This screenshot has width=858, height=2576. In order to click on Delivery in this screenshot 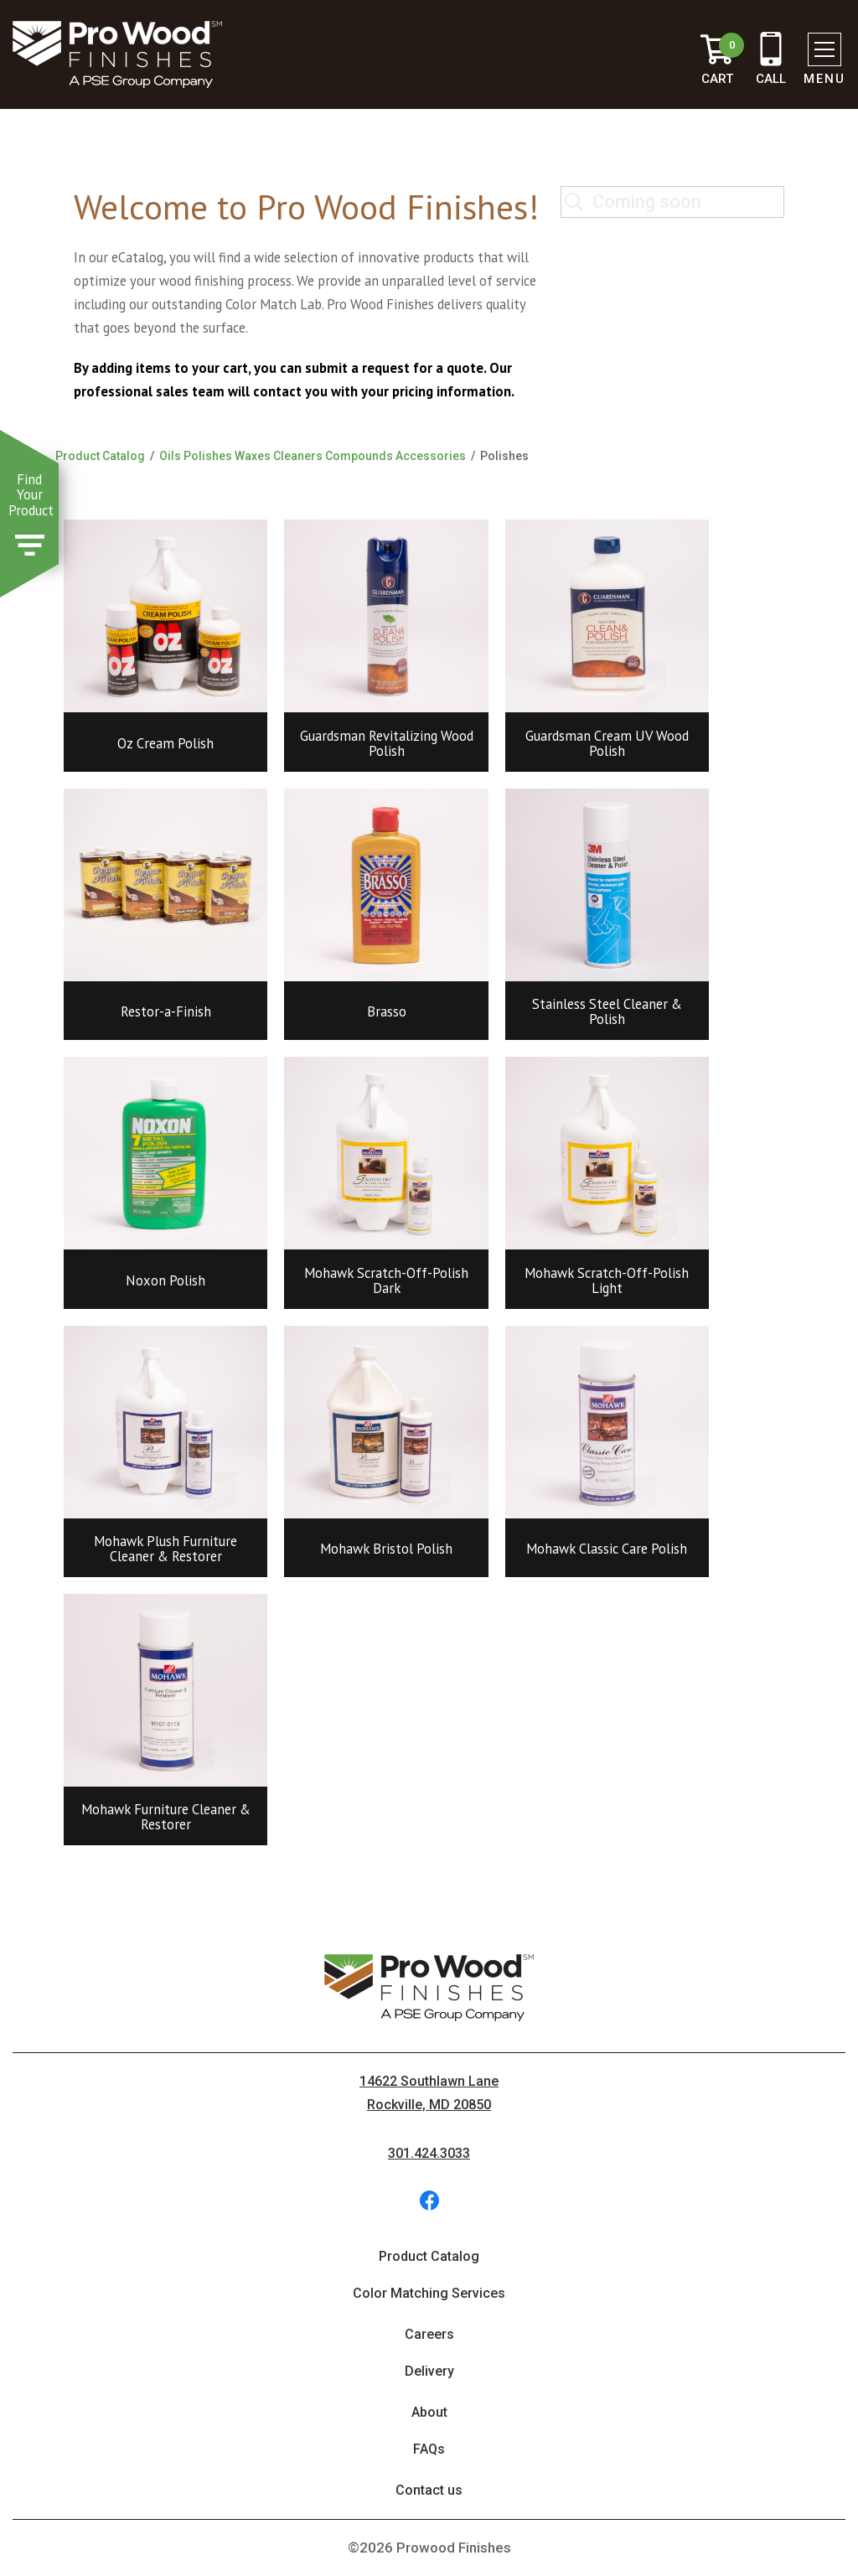, I will do `click(429, 2371)`.